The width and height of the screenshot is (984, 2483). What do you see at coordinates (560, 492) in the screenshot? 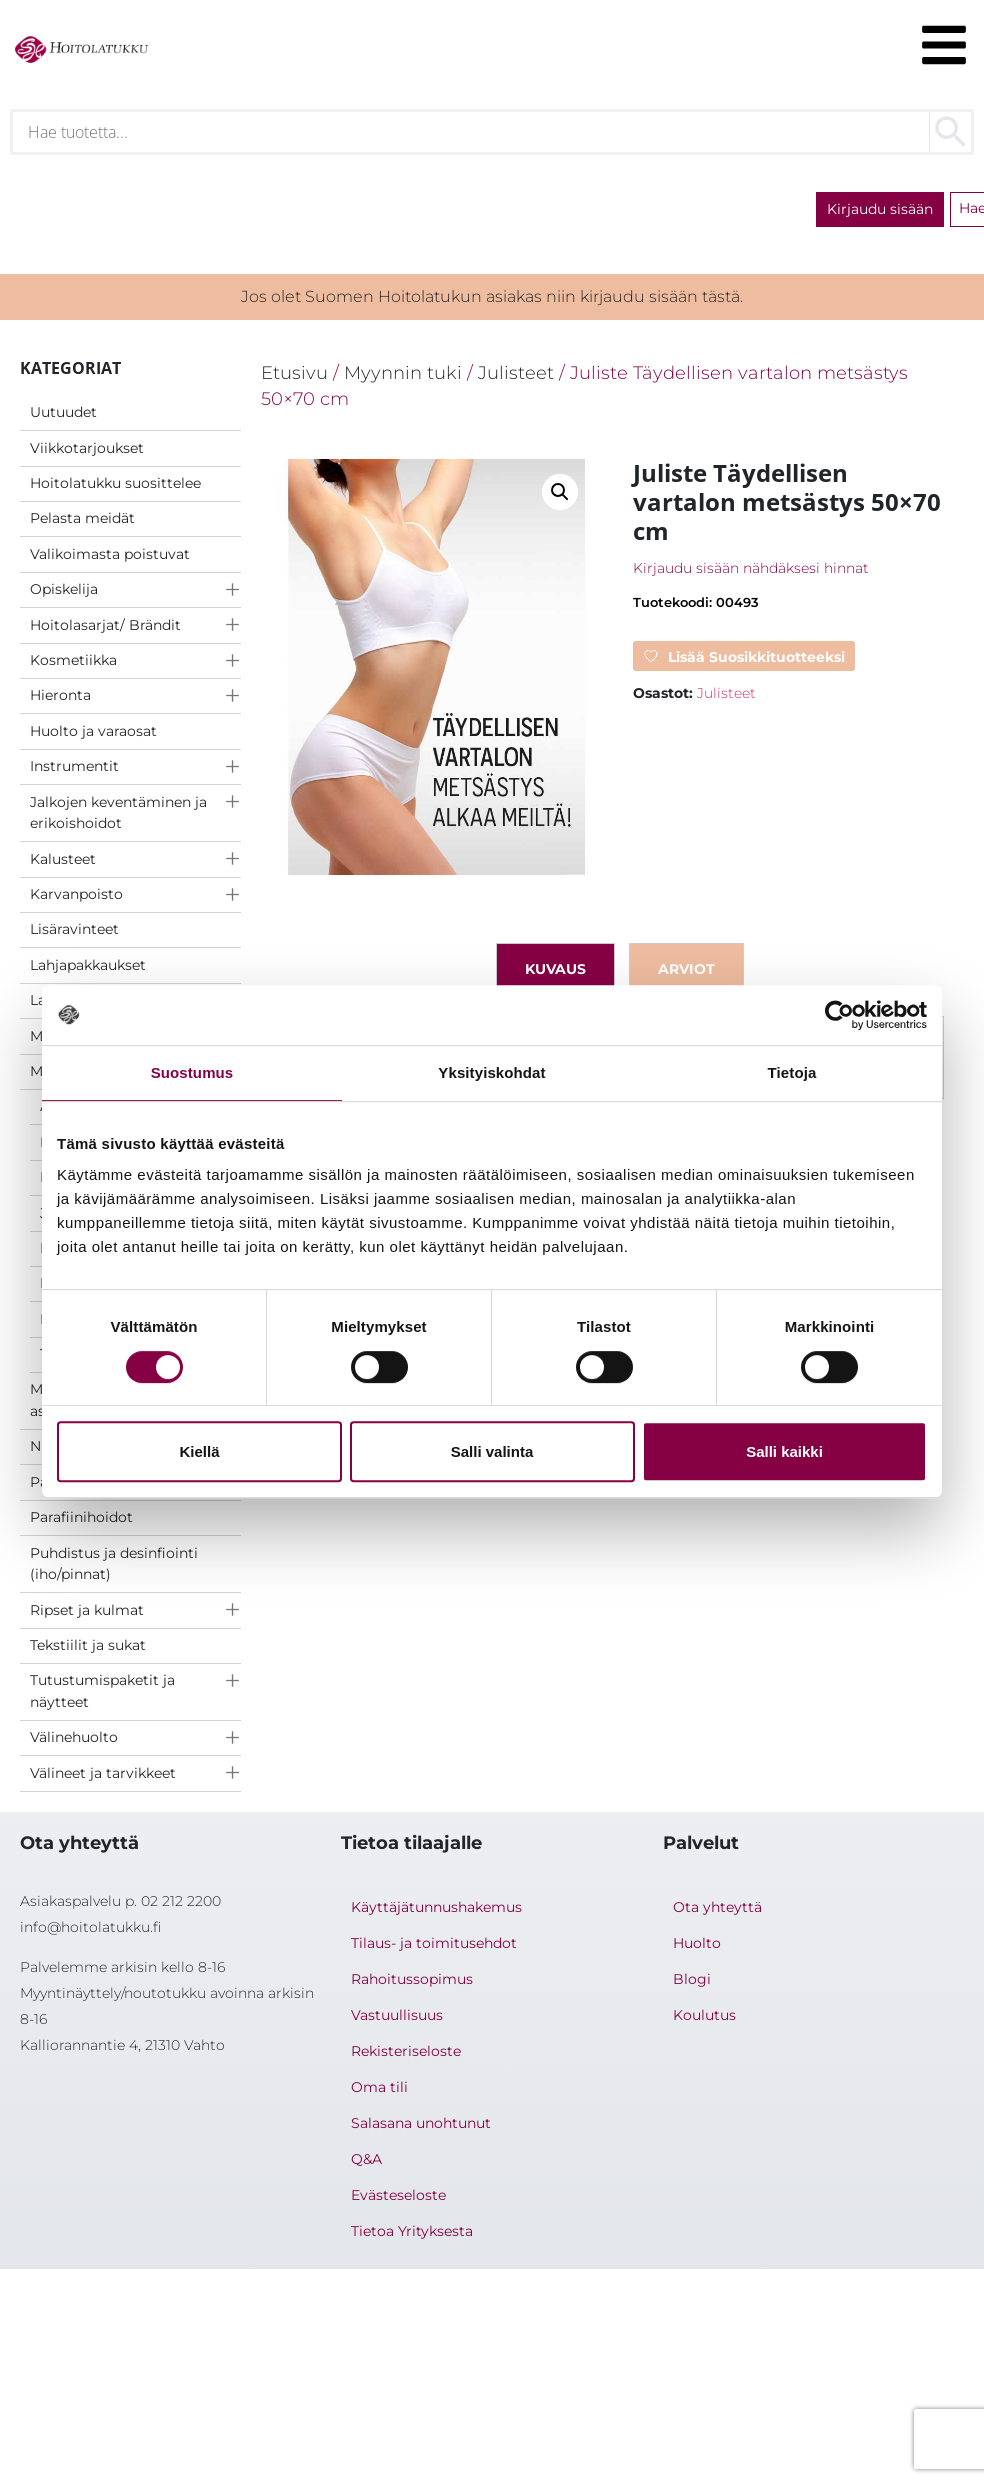
I see `[button]` at bounding box center [560, 492].